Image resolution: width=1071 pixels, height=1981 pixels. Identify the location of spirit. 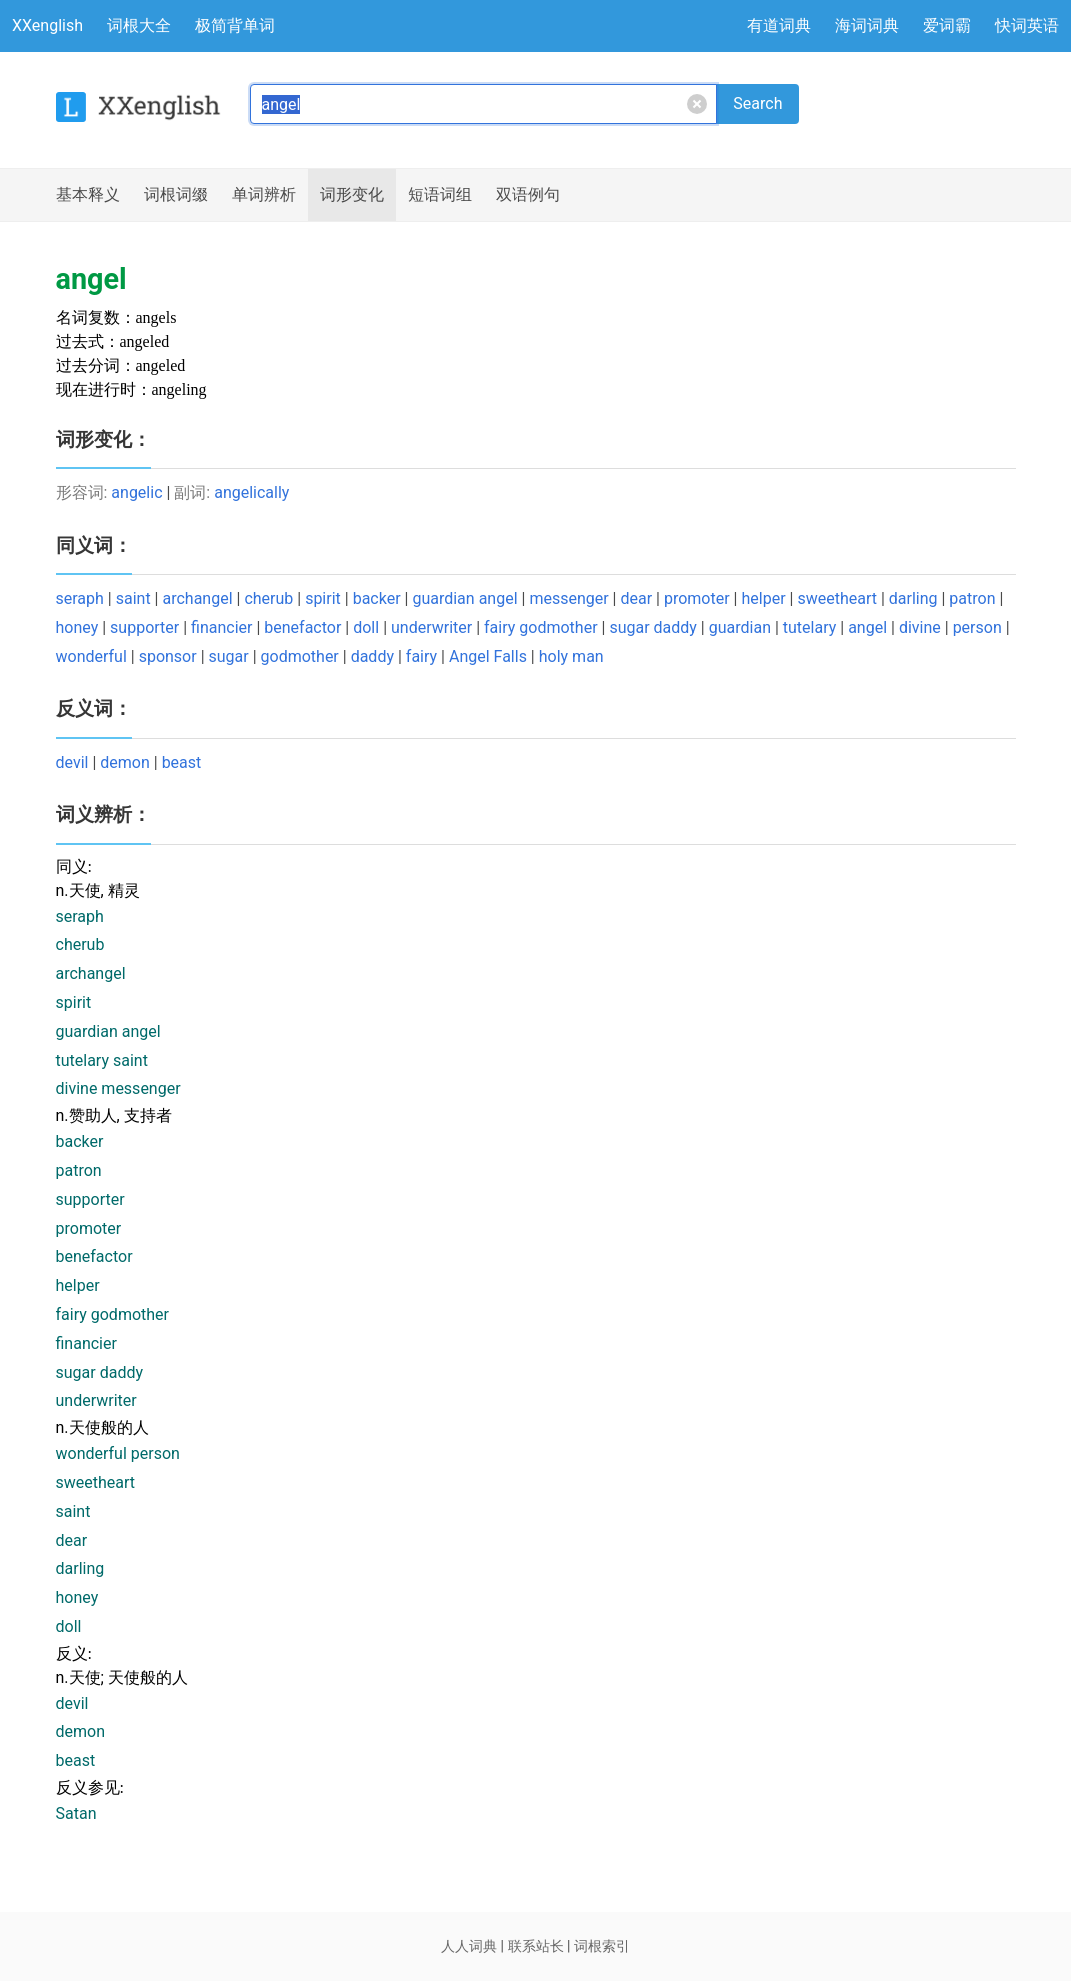
(323, 598).